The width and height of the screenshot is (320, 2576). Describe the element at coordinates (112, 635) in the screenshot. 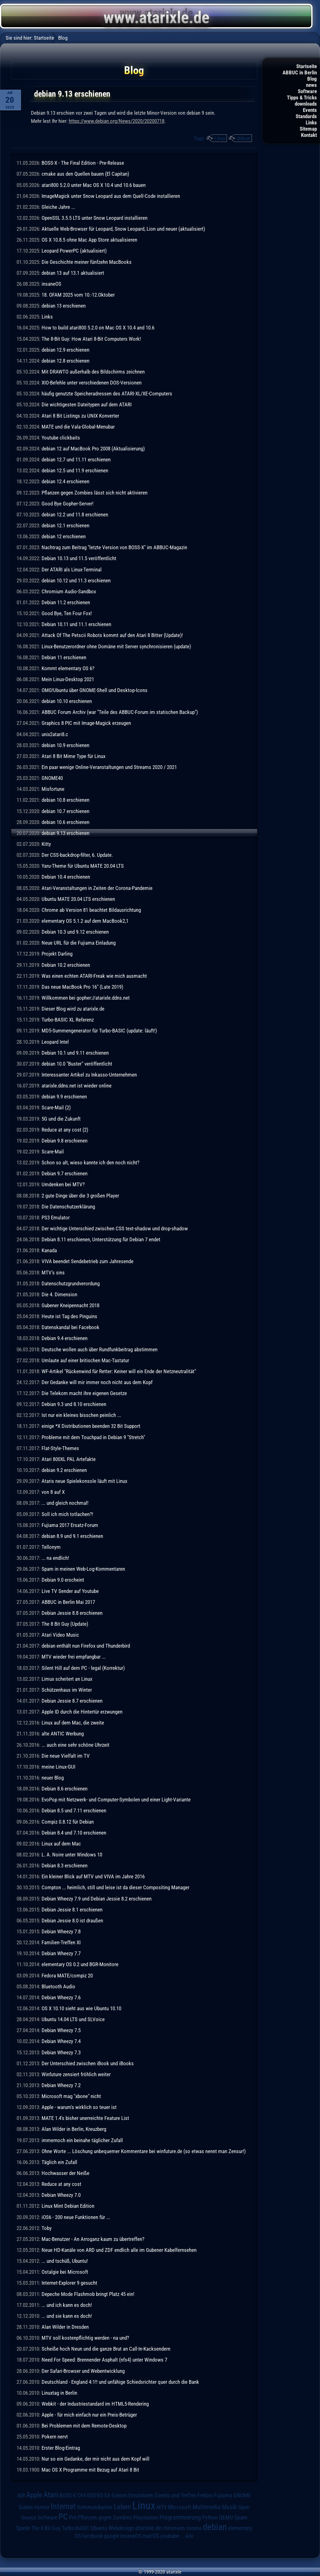

I see `Attack Of The Petscii Robots kommt auf den Atari 8 Bitter (Update)!` at that location.